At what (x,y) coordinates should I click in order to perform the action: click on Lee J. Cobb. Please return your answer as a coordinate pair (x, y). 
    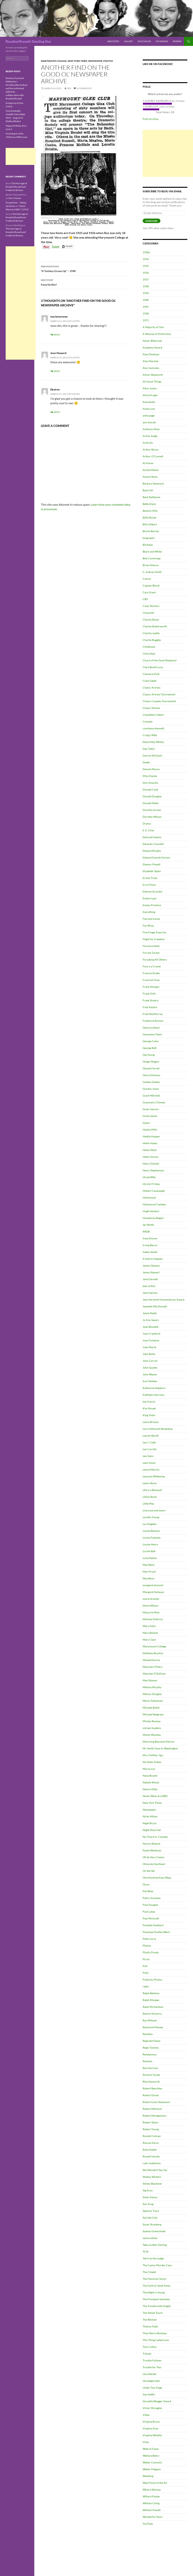
    Looking at the image, I should click on (149, 1442).